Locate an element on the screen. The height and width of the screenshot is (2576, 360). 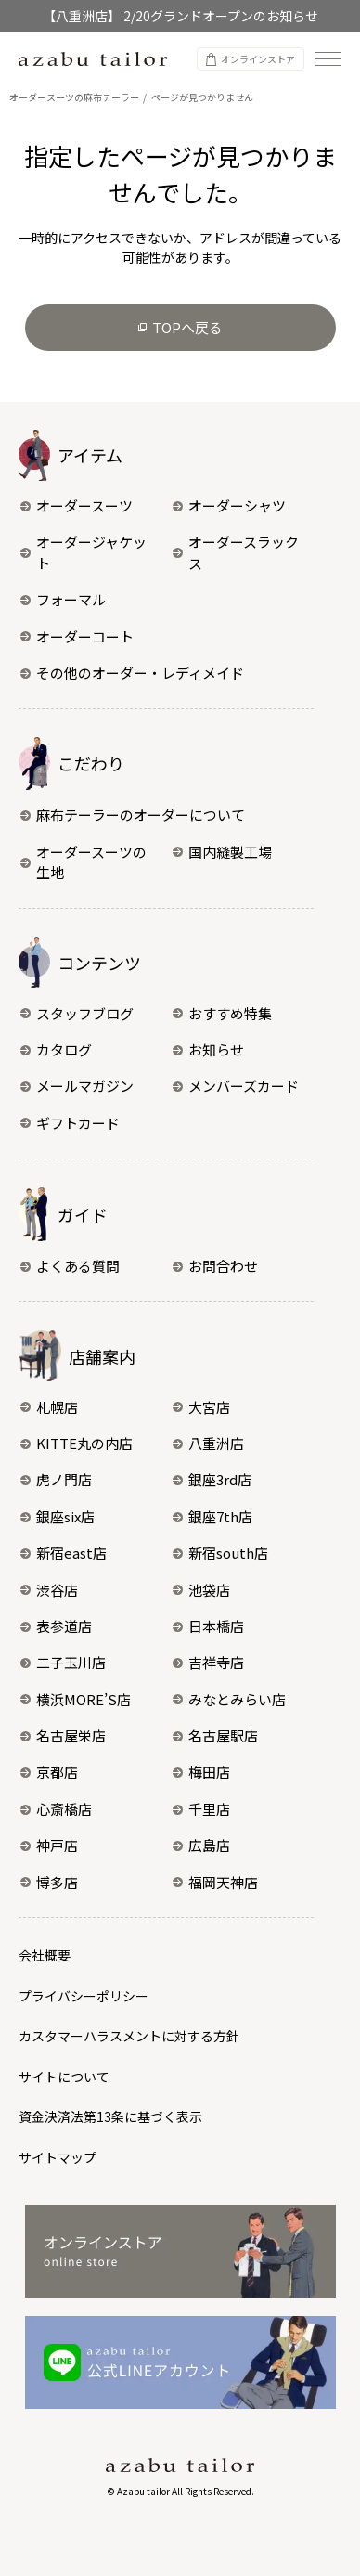
みなとみらい店 is located at coordinates (229, 1699).